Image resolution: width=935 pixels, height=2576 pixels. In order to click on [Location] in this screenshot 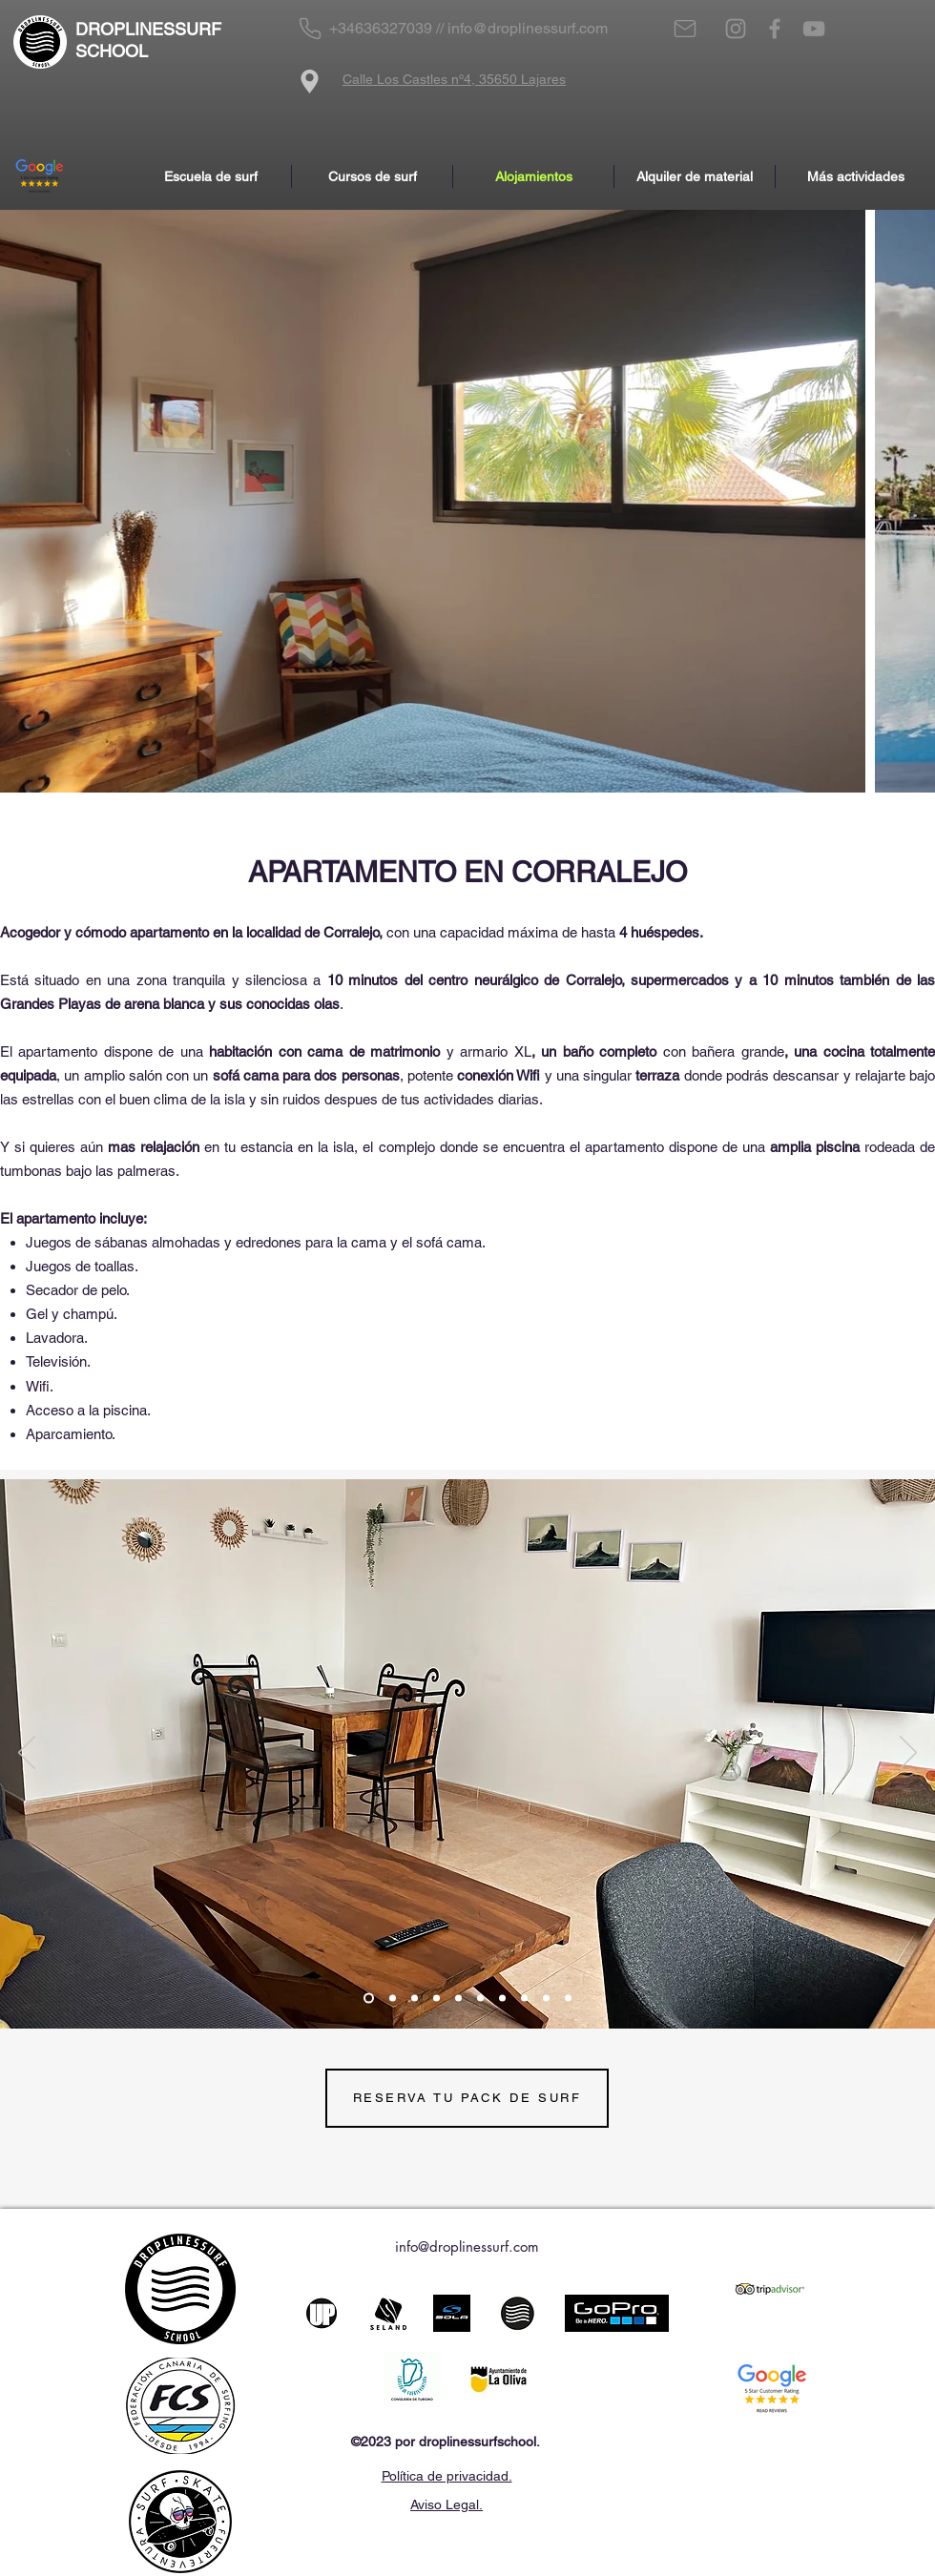, I will do `click(310, 81)`.